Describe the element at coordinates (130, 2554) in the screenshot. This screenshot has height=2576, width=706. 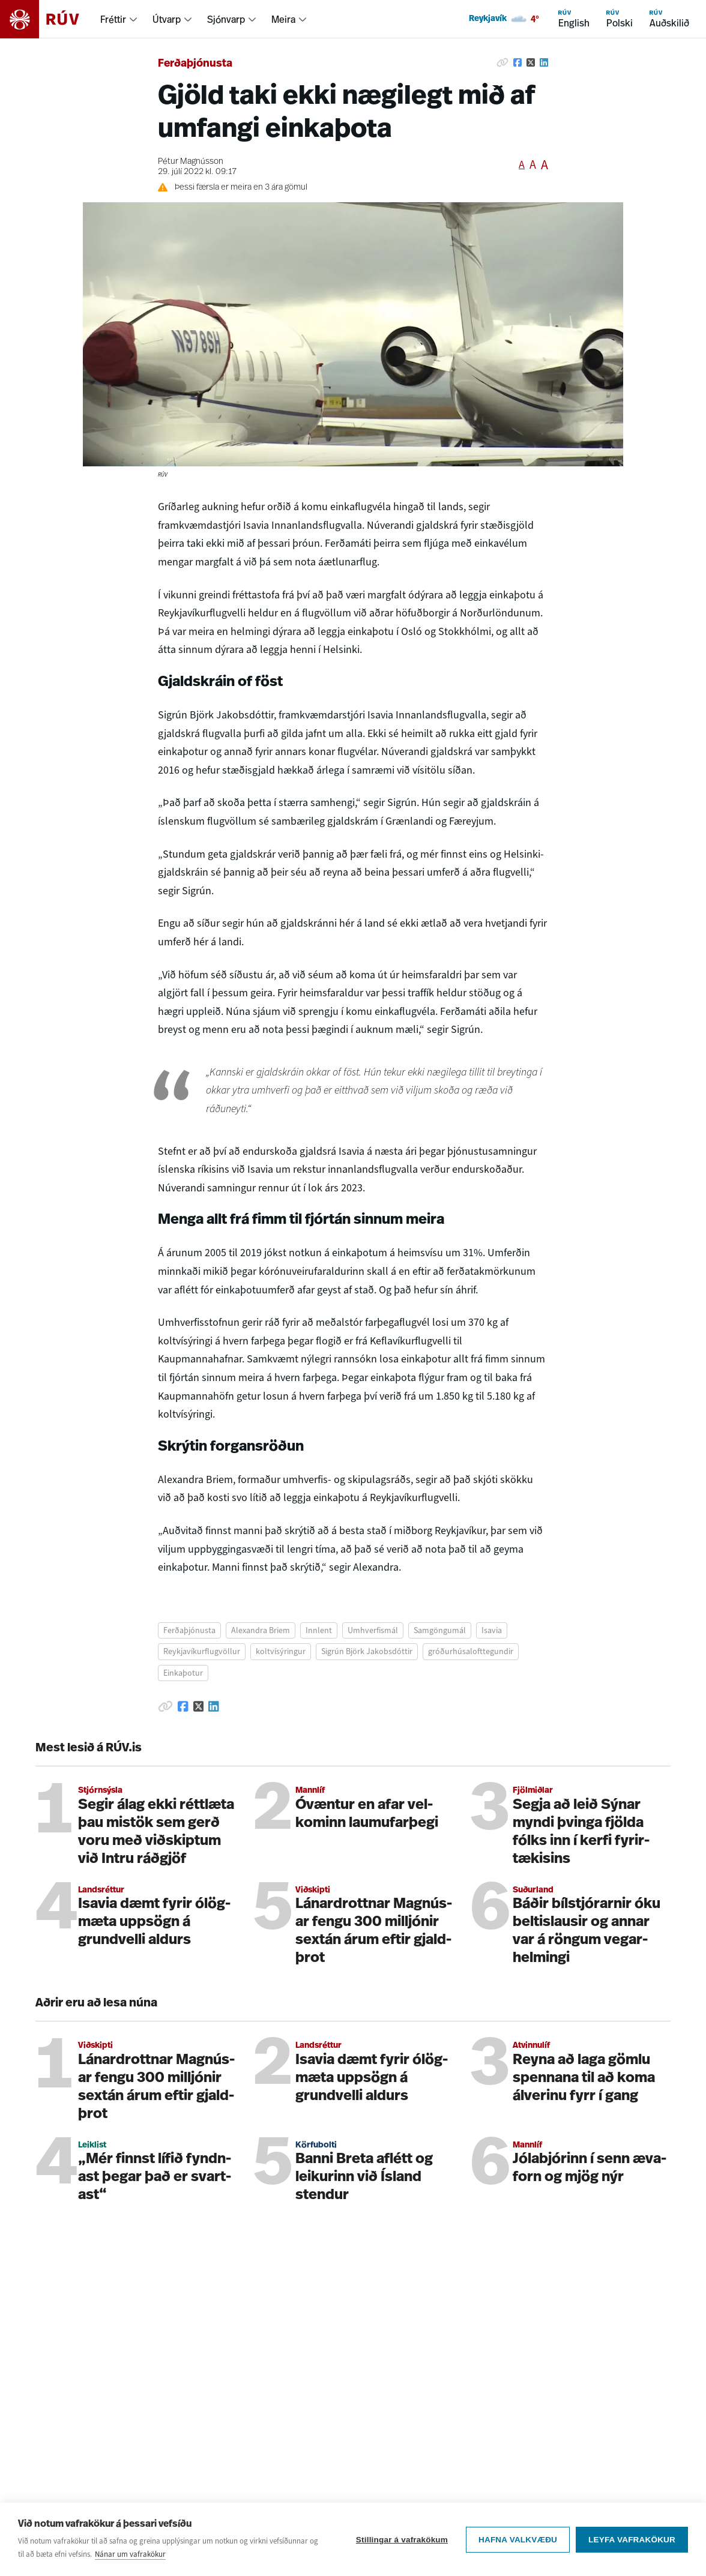
I see `Nánar um vafrakökur` at that location.